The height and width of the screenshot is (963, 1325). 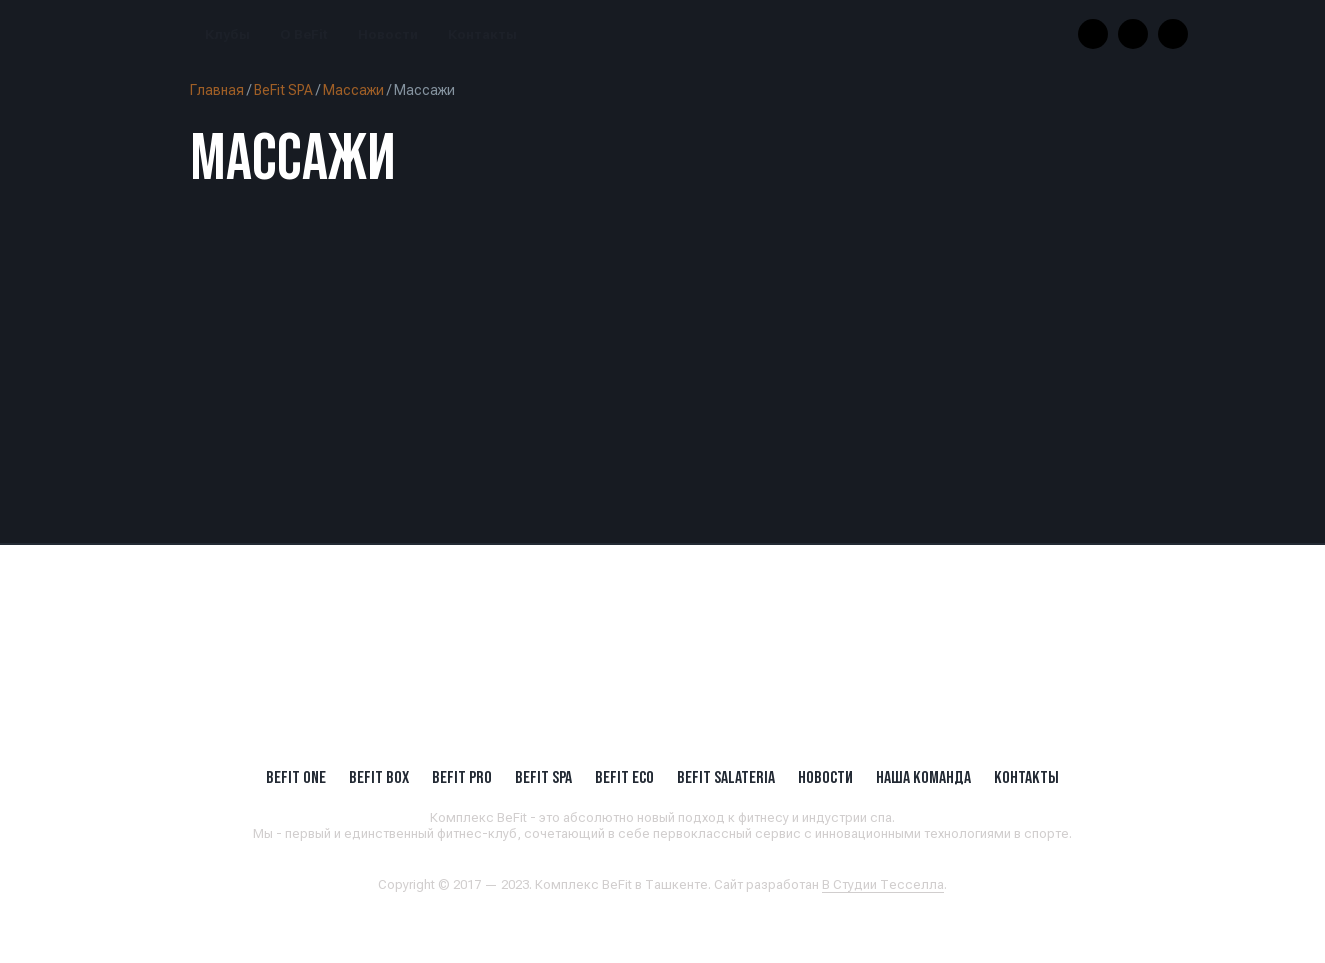 What do you see at coordinates (388, 34) in the screenshot?
I see `Новости` at bounding box center [388, 34].